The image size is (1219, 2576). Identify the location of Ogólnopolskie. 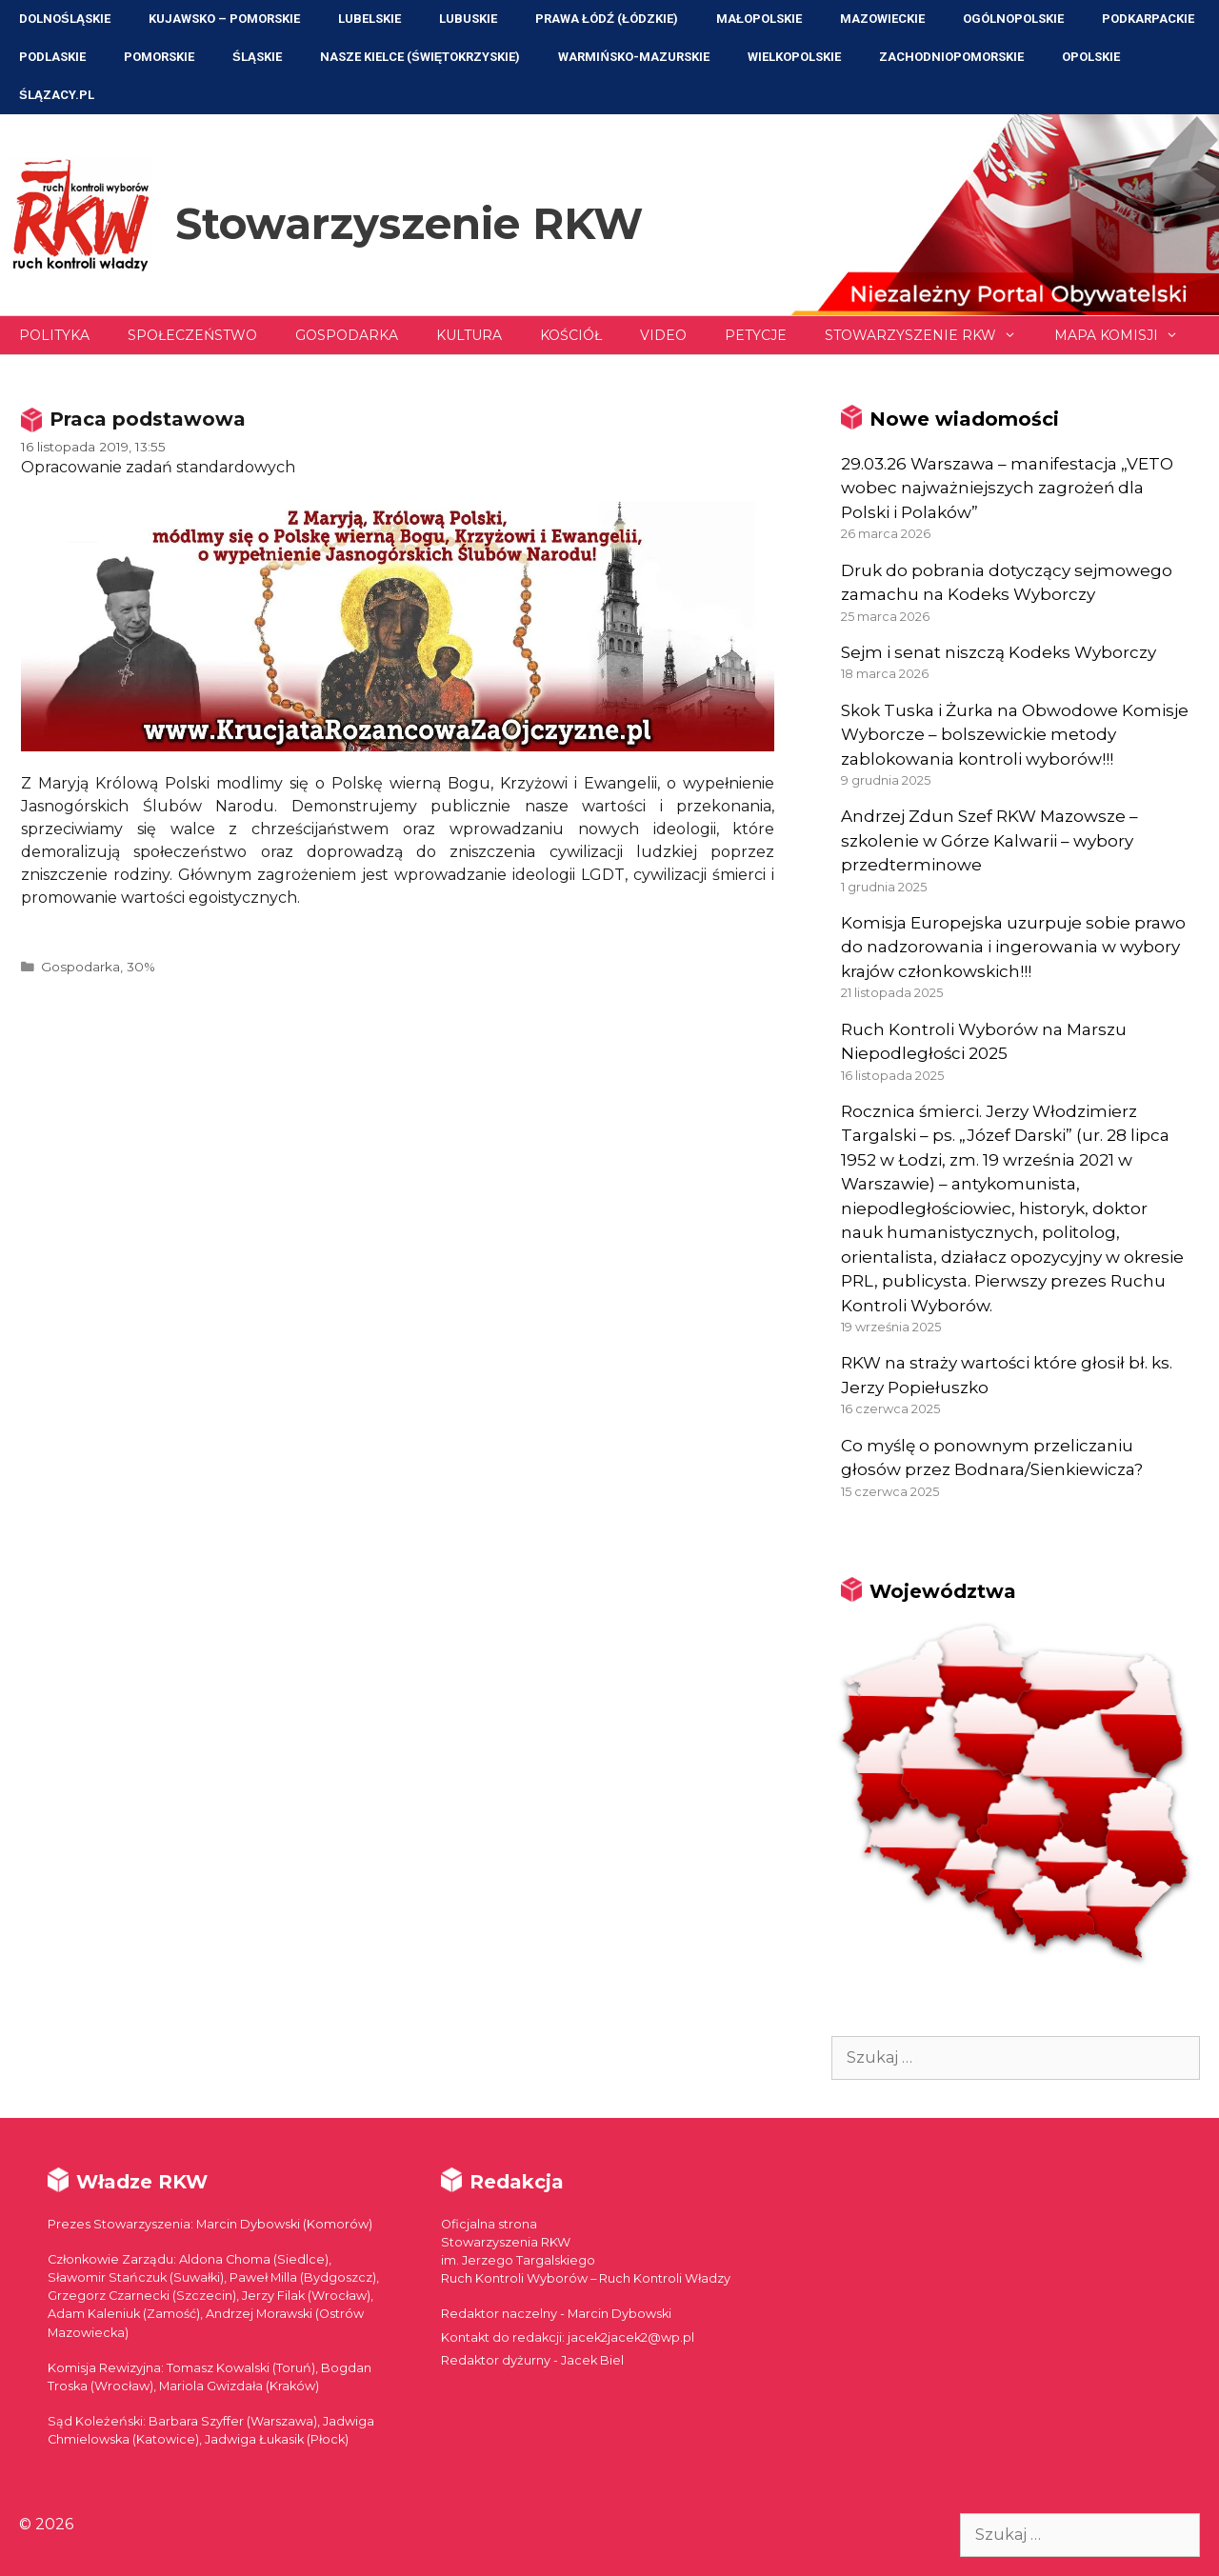
(1013, 18).